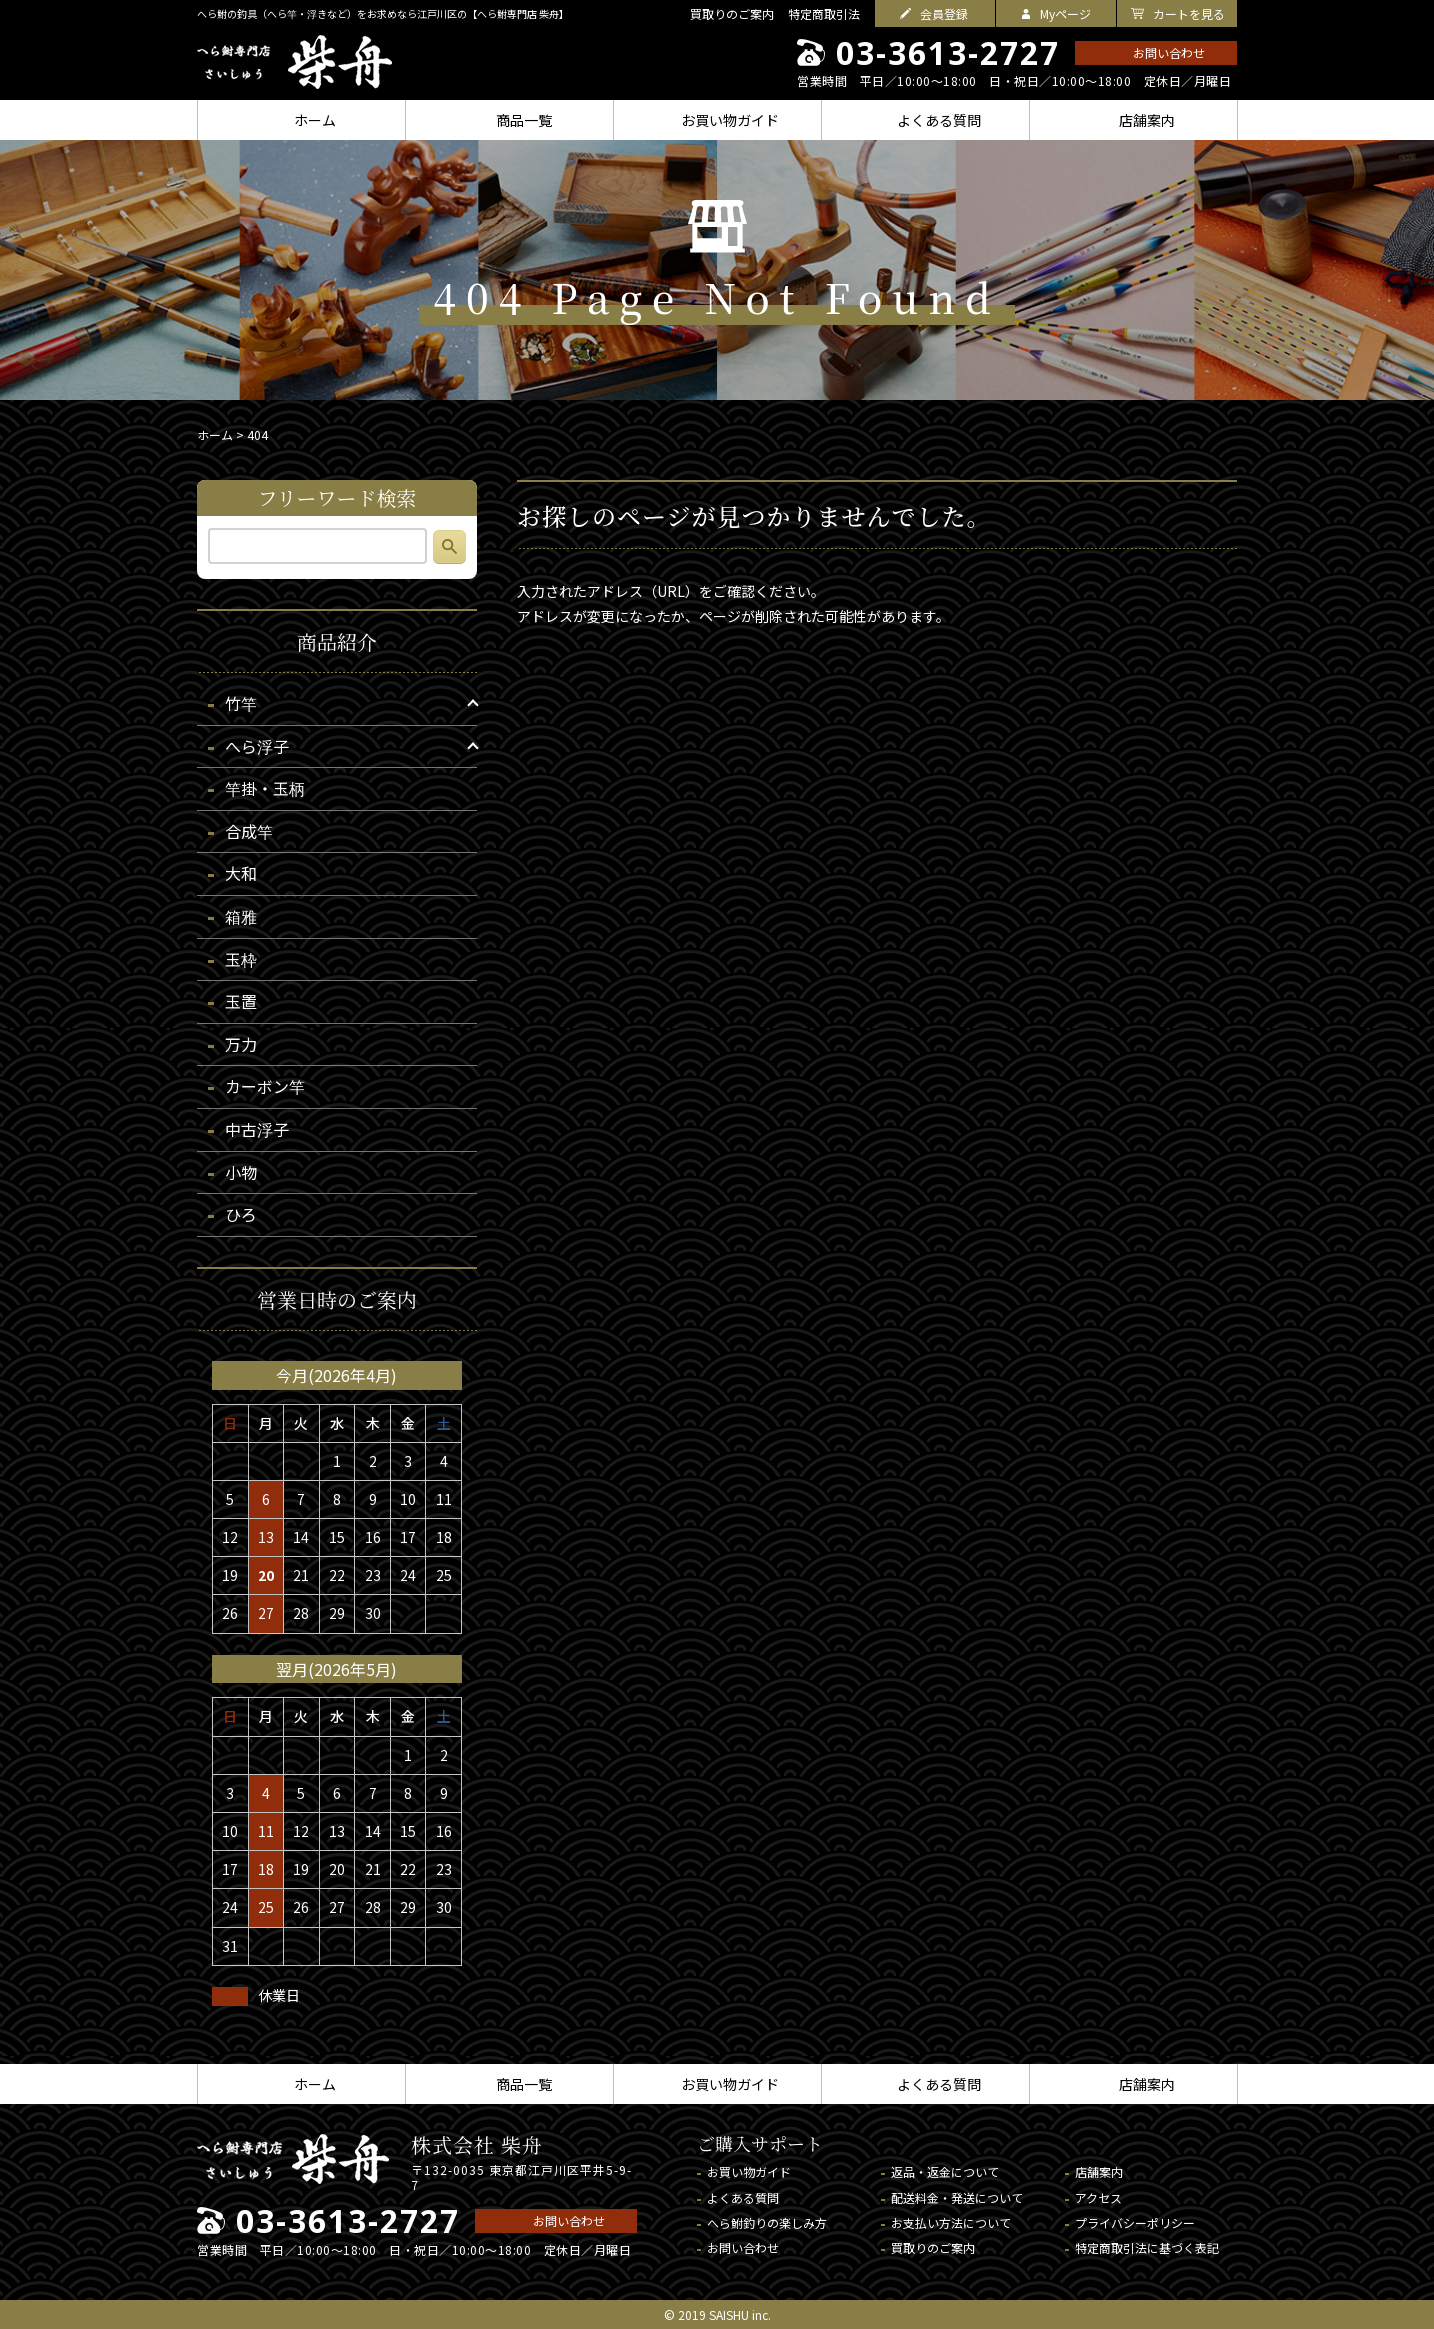 The height and width of the screenshot is (2329, 1434). I want to click on カーボン竿, so click(265, 1086).